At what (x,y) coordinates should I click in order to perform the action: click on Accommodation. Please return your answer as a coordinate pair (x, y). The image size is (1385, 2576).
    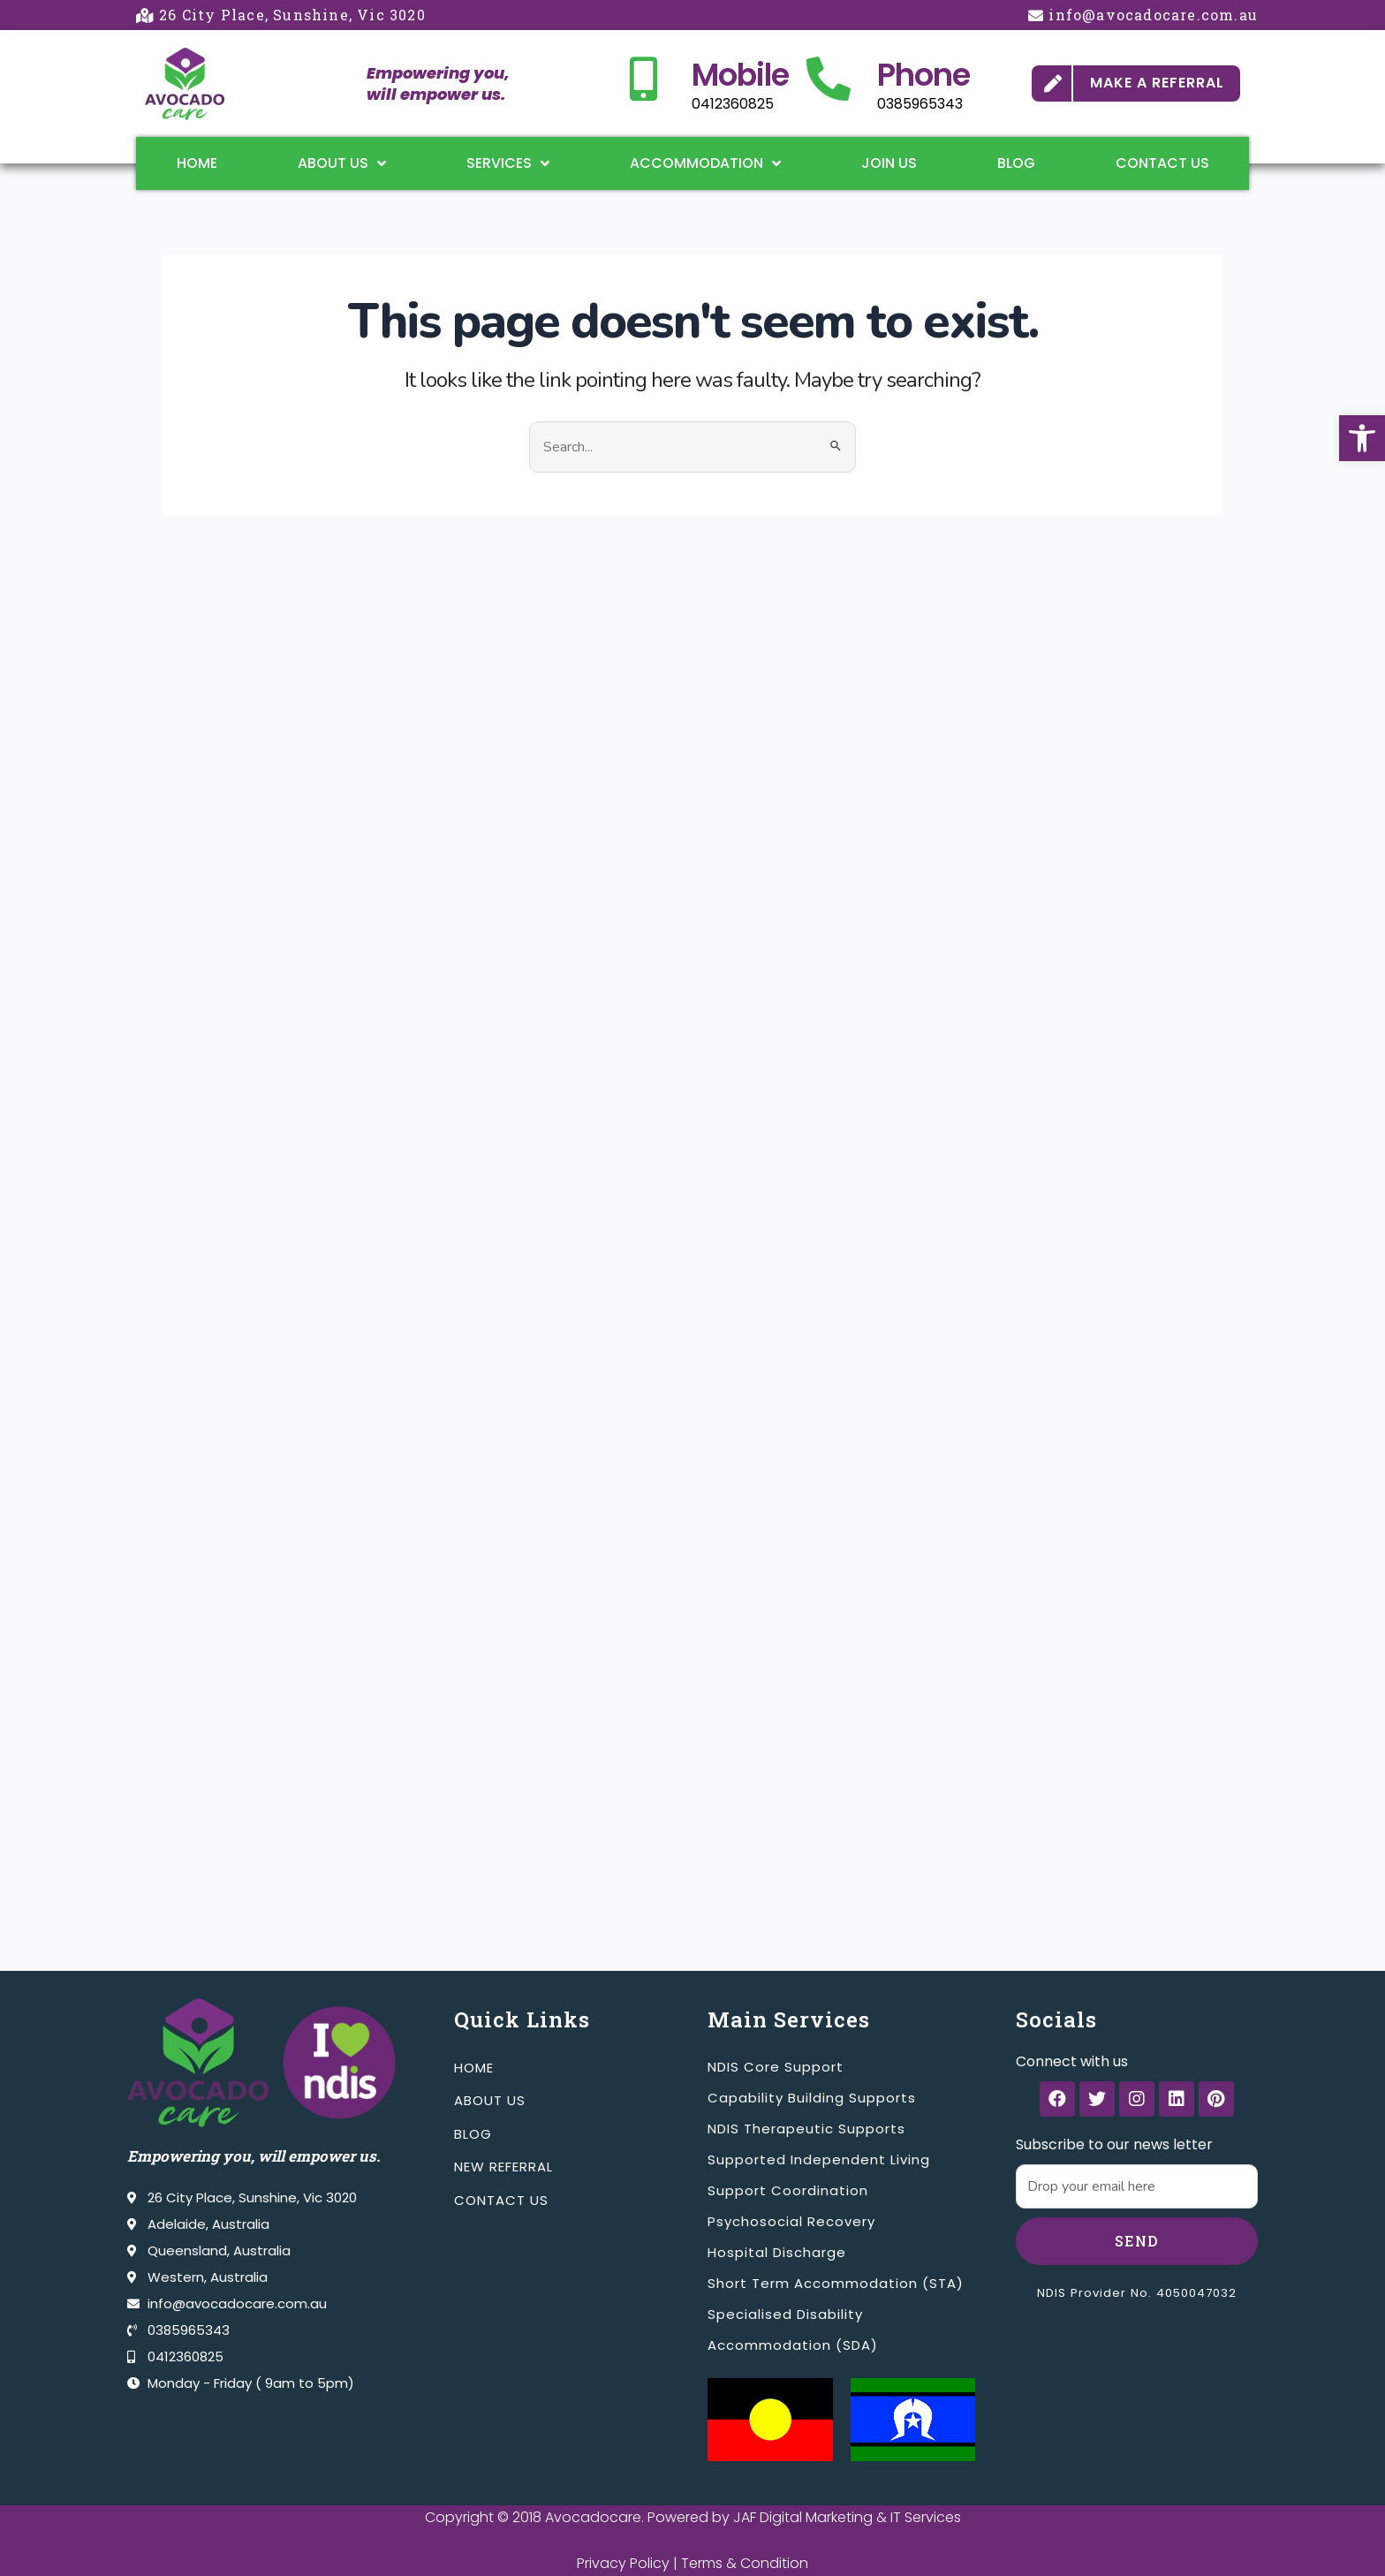
    Looking at the image, I should click on (705, 163).